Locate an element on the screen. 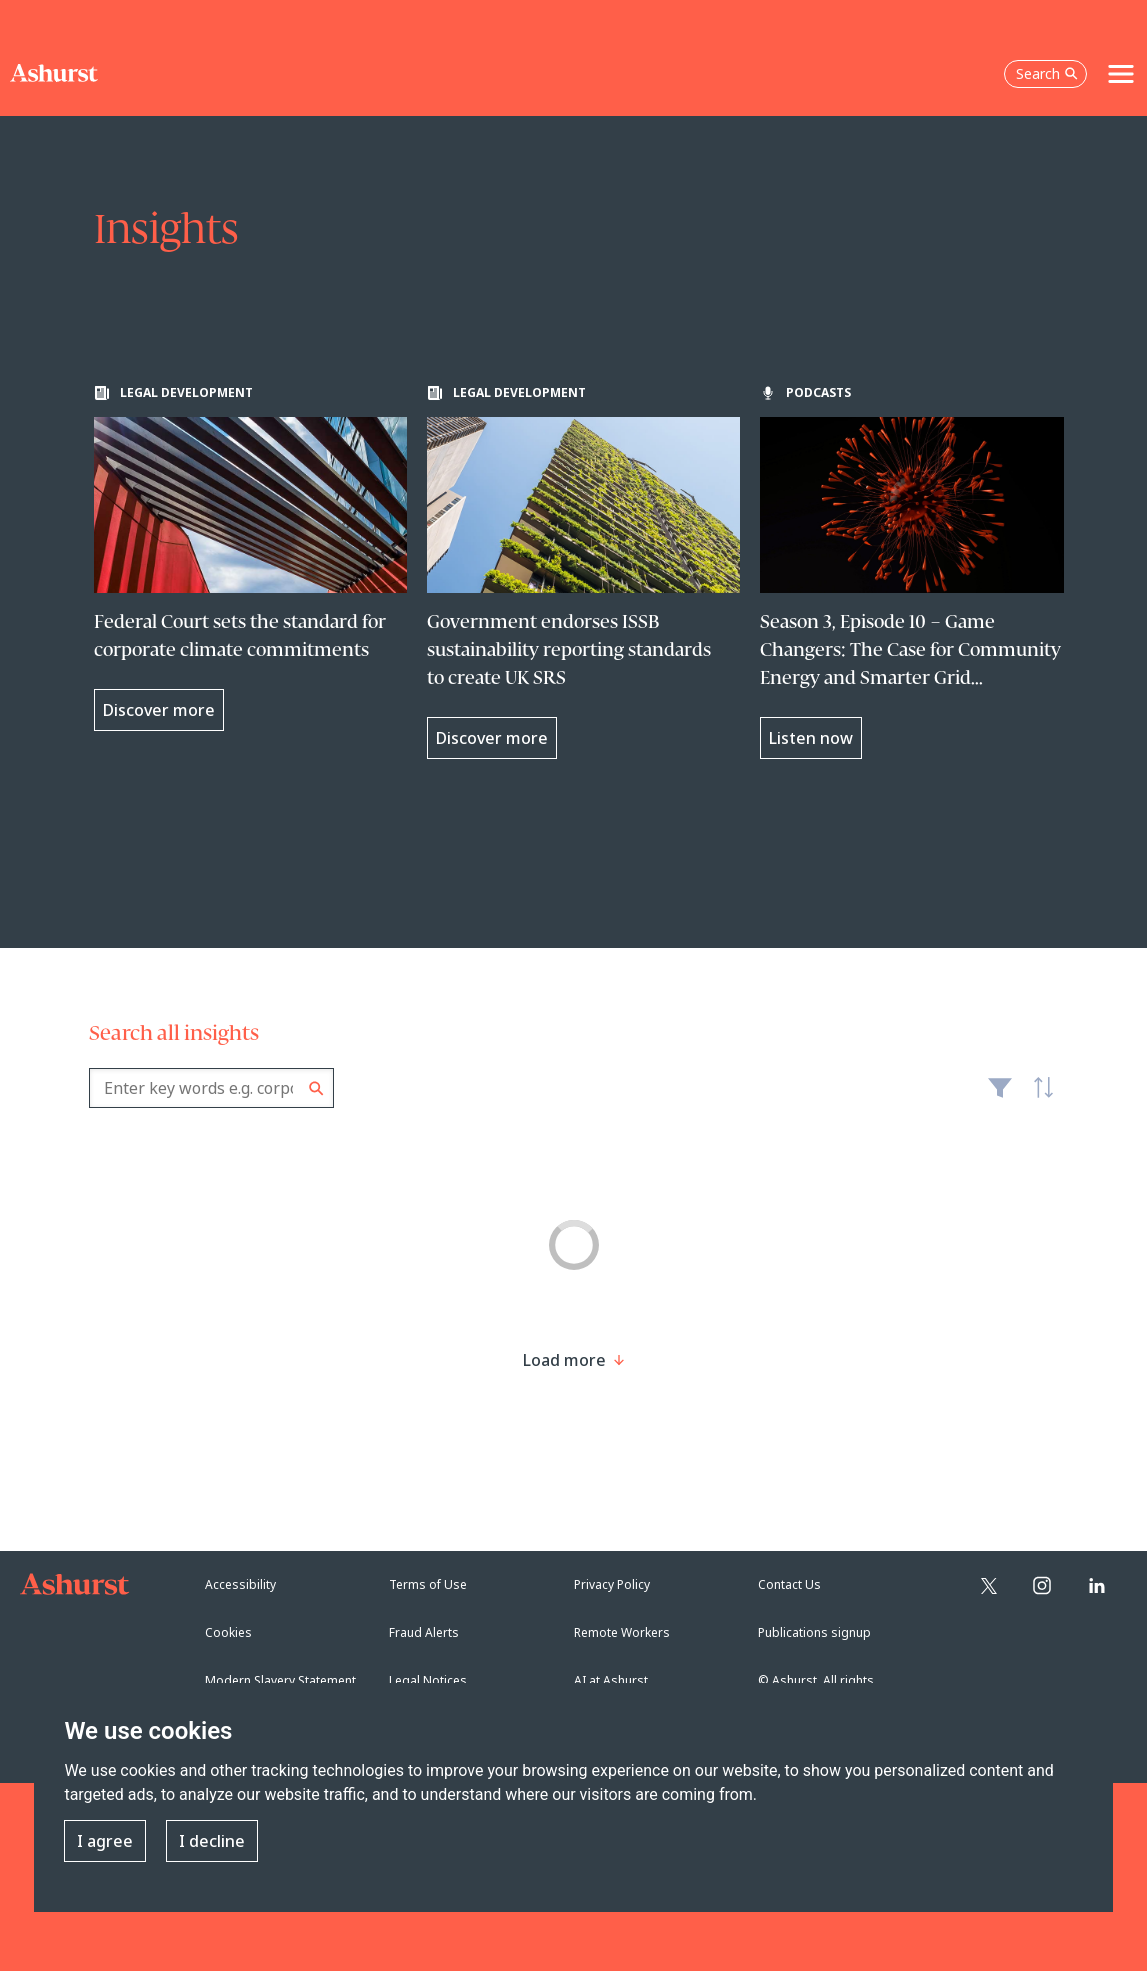 The width and height of the screenshot is (1147, 1971). Filter [Filter results to include [content-type]] is located at coordinates (1000, 1096).